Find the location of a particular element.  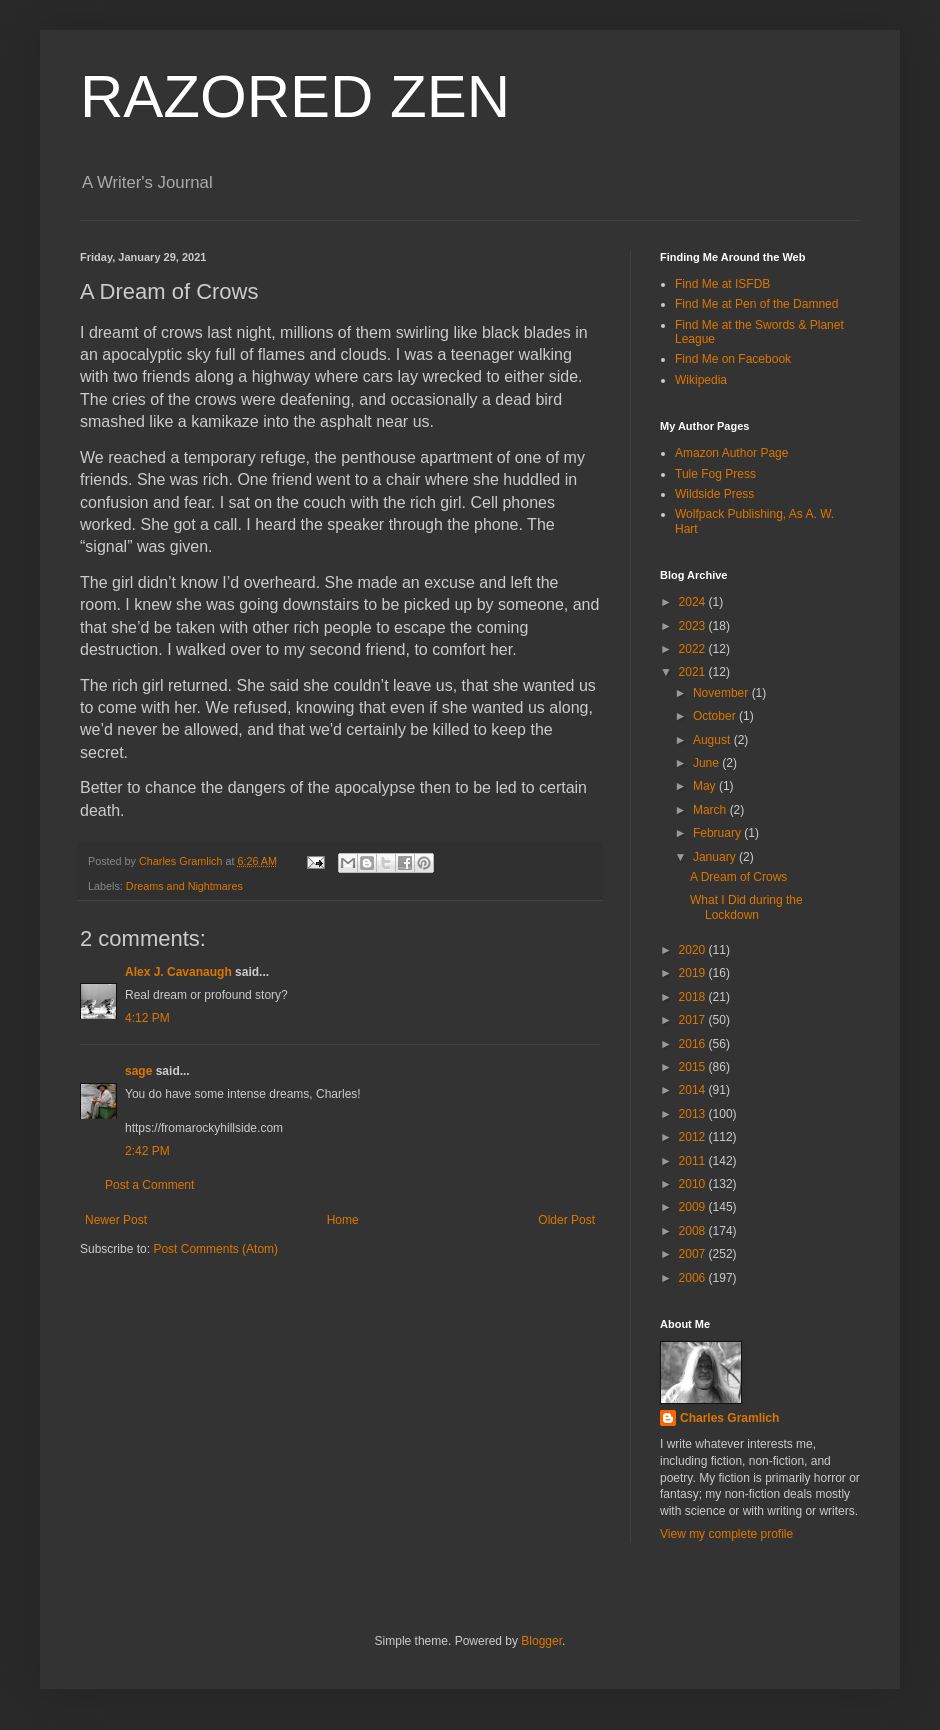

2017 is located at coordinates (694, 1020).